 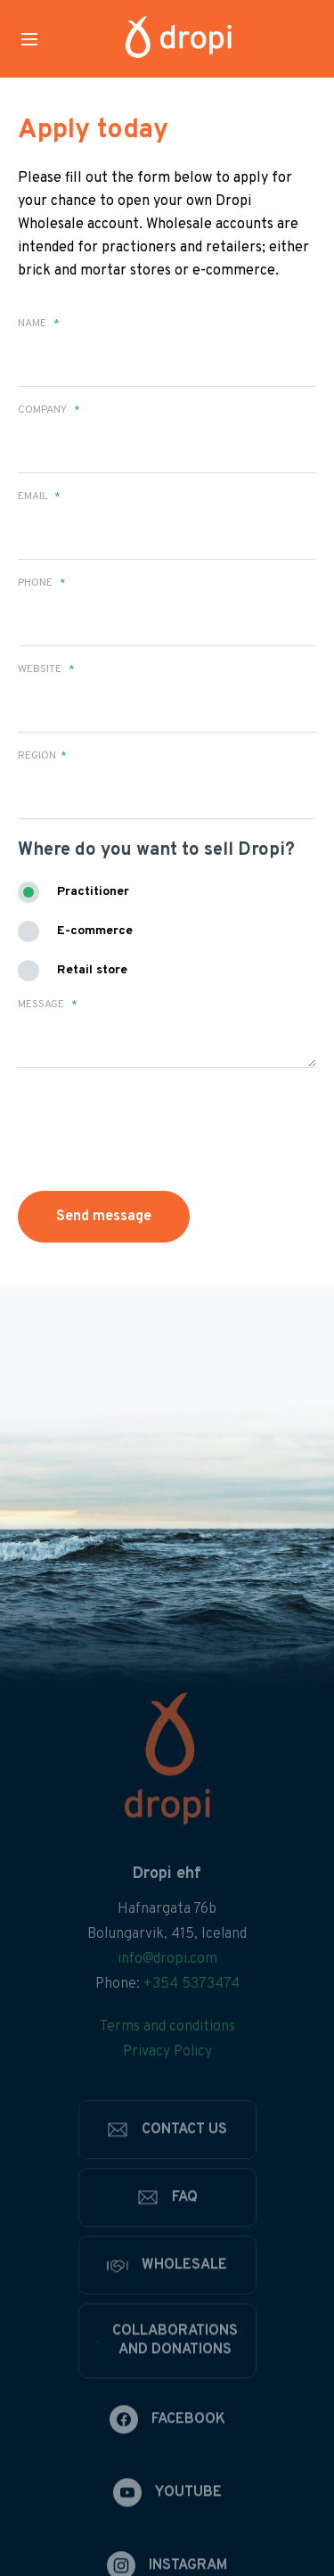 I want to click on [Contact us], so click(x=167, y=2168).